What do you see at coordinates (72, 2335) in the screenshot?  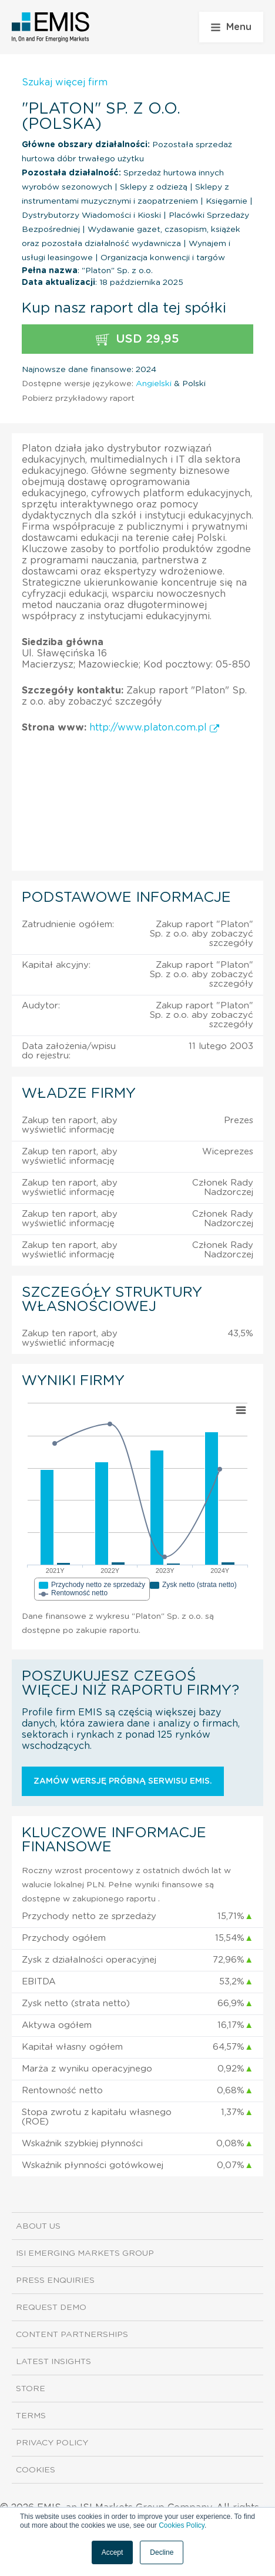 I see `Content Partnerships` at bounding box center [72, 2335].